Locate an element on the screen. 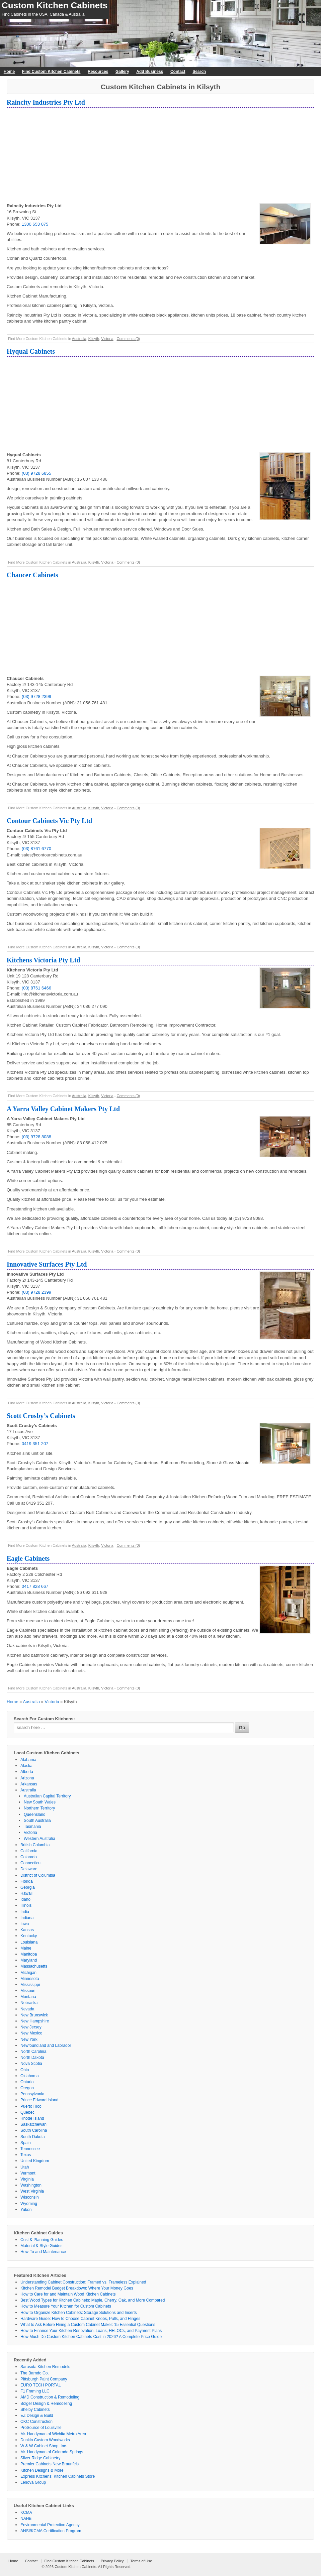  0419 351 207 is located at coordinates (35, 1443).